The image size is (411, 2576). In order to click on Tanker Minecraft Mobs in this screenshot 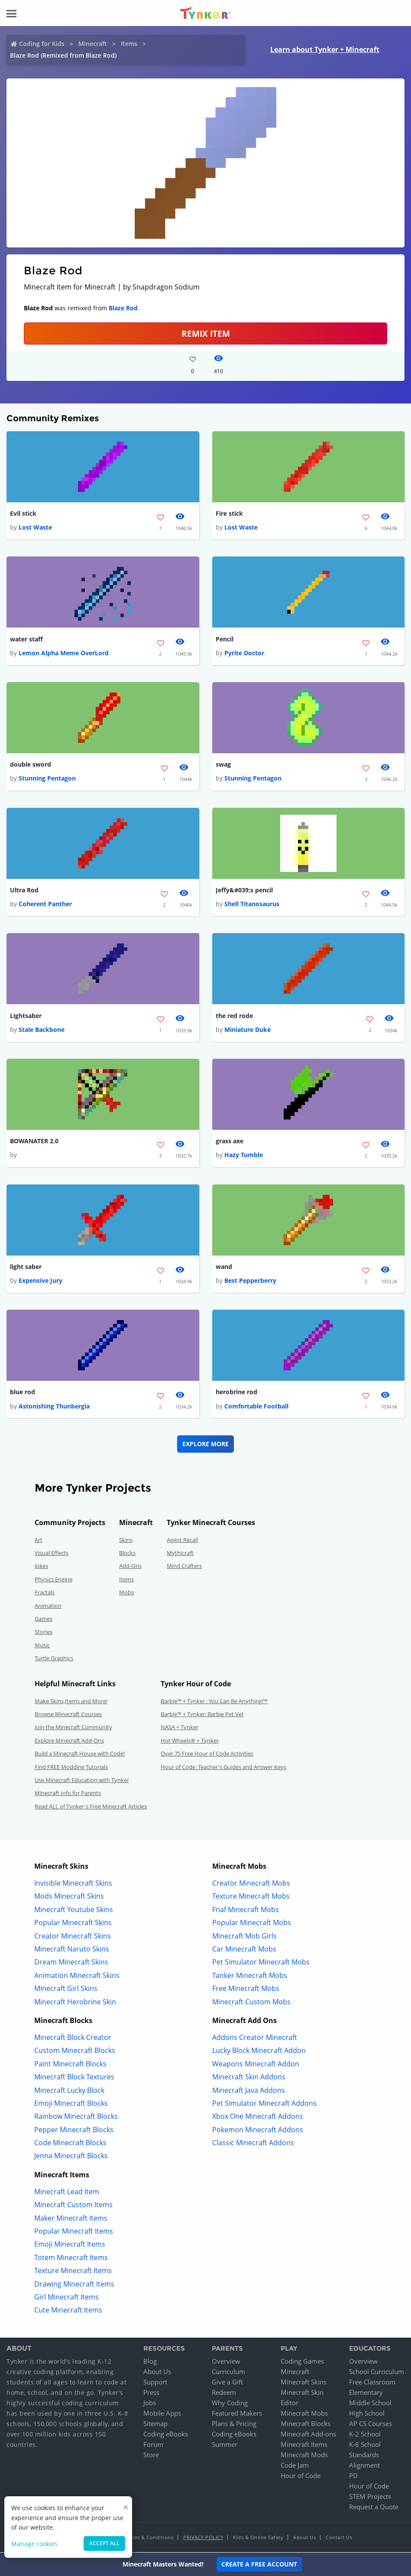, I will do `click(249, 1976)`.